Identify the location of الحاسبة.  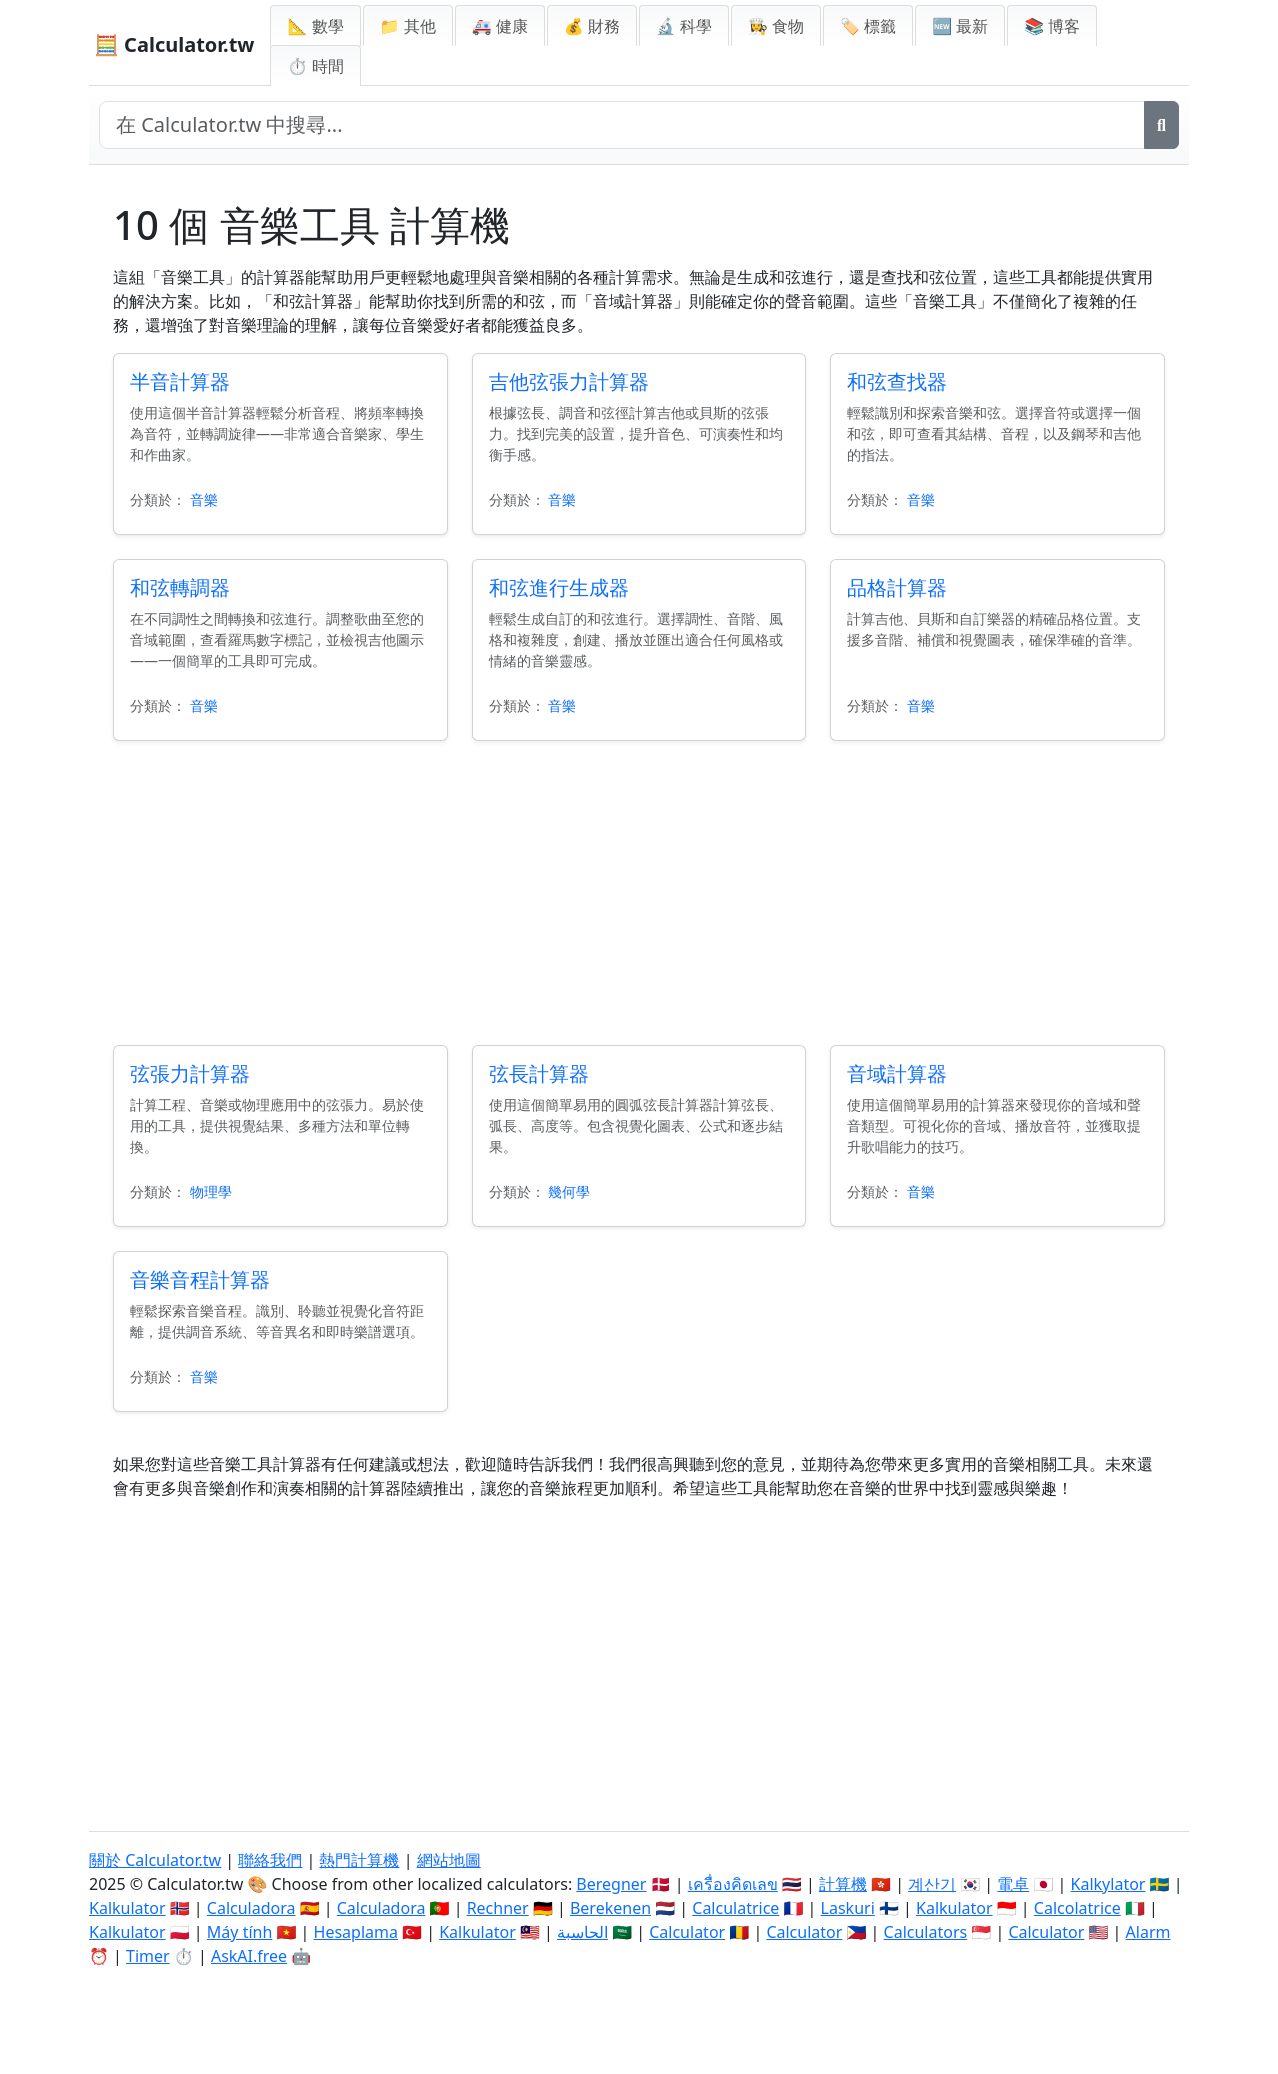
(582, 1932).